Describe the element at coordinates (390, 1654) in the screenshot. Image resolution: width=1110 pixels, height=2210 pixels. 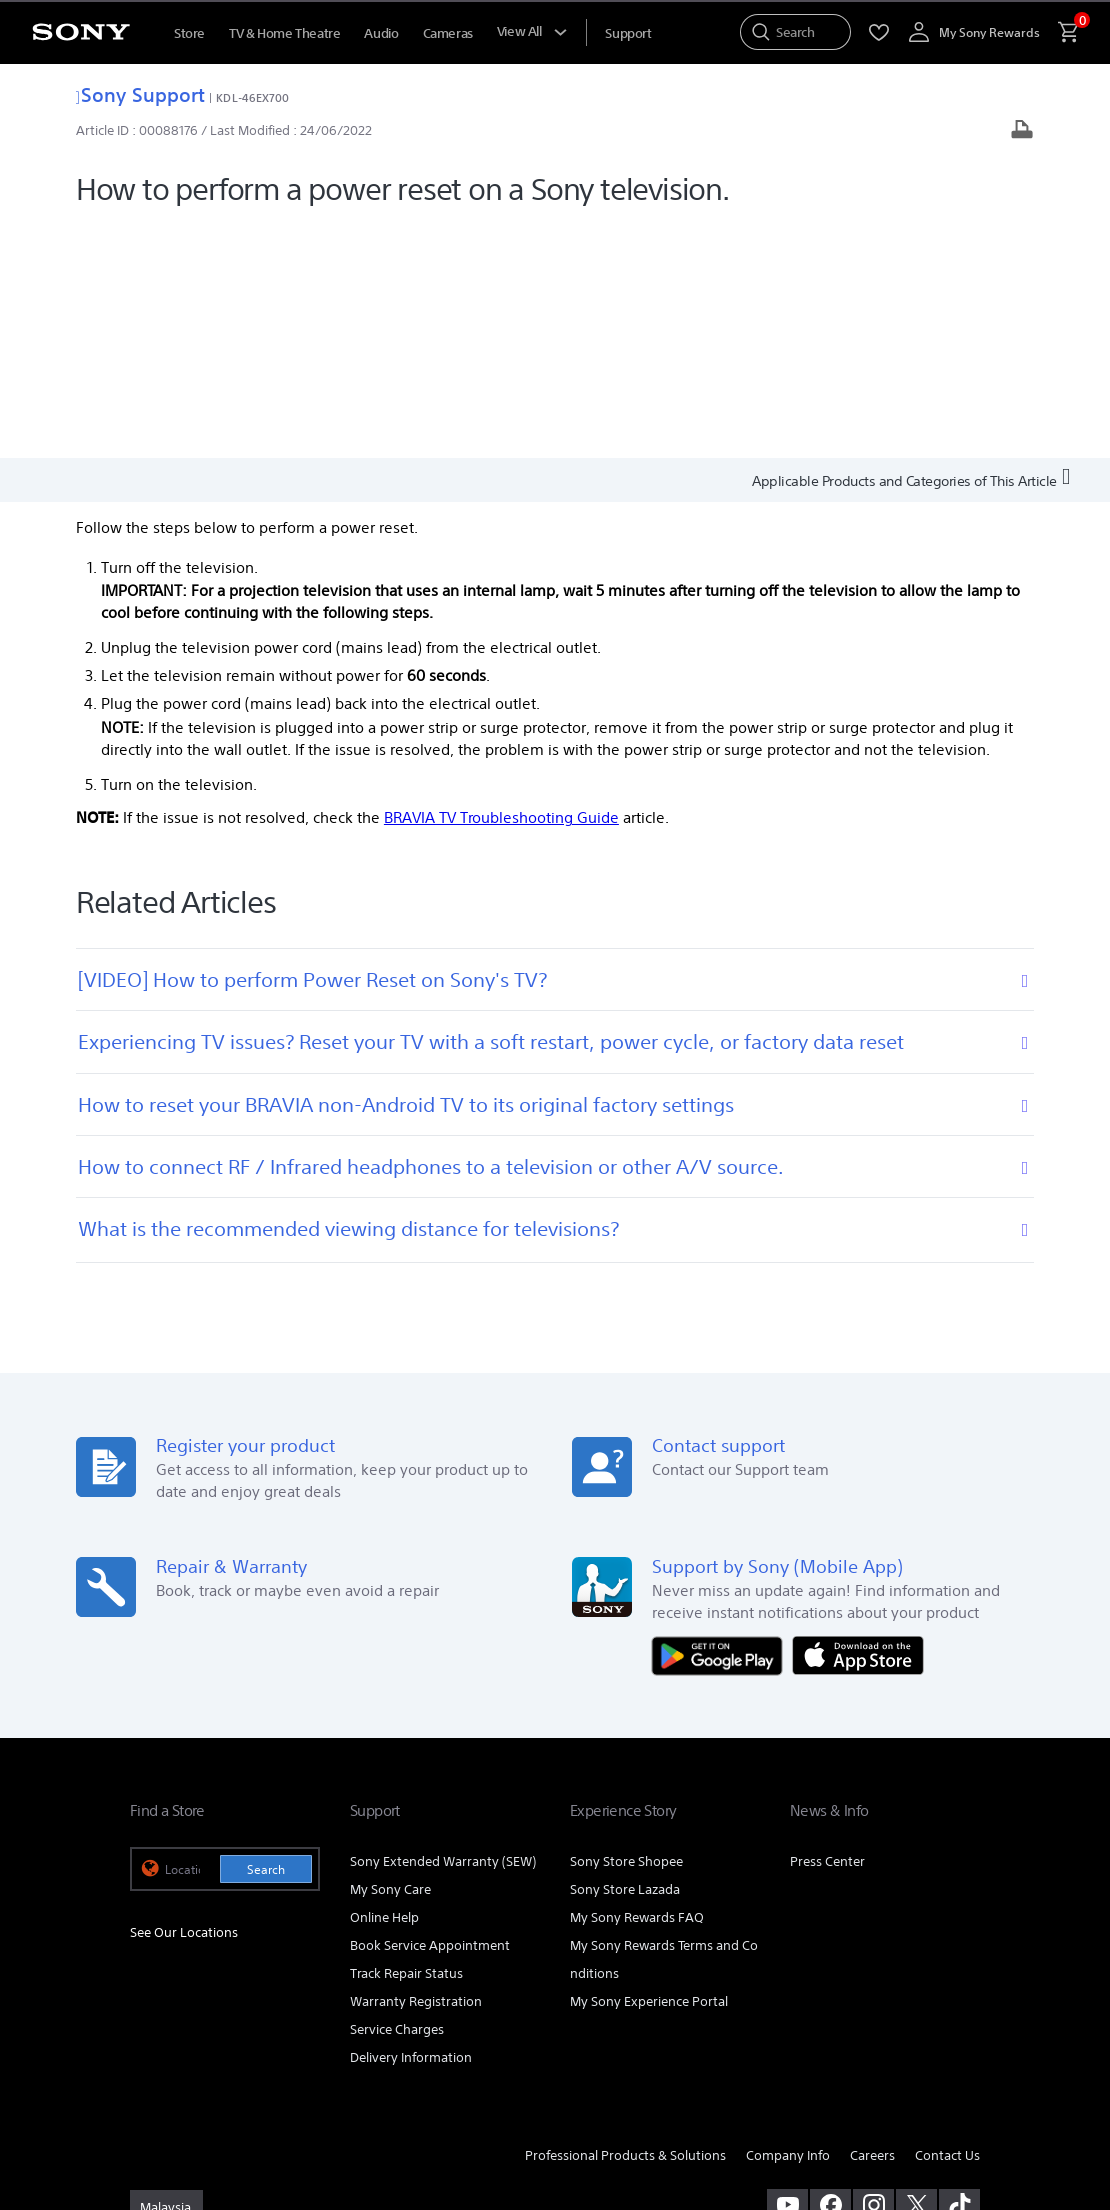
I see `My Sony Care [link]` at that location.